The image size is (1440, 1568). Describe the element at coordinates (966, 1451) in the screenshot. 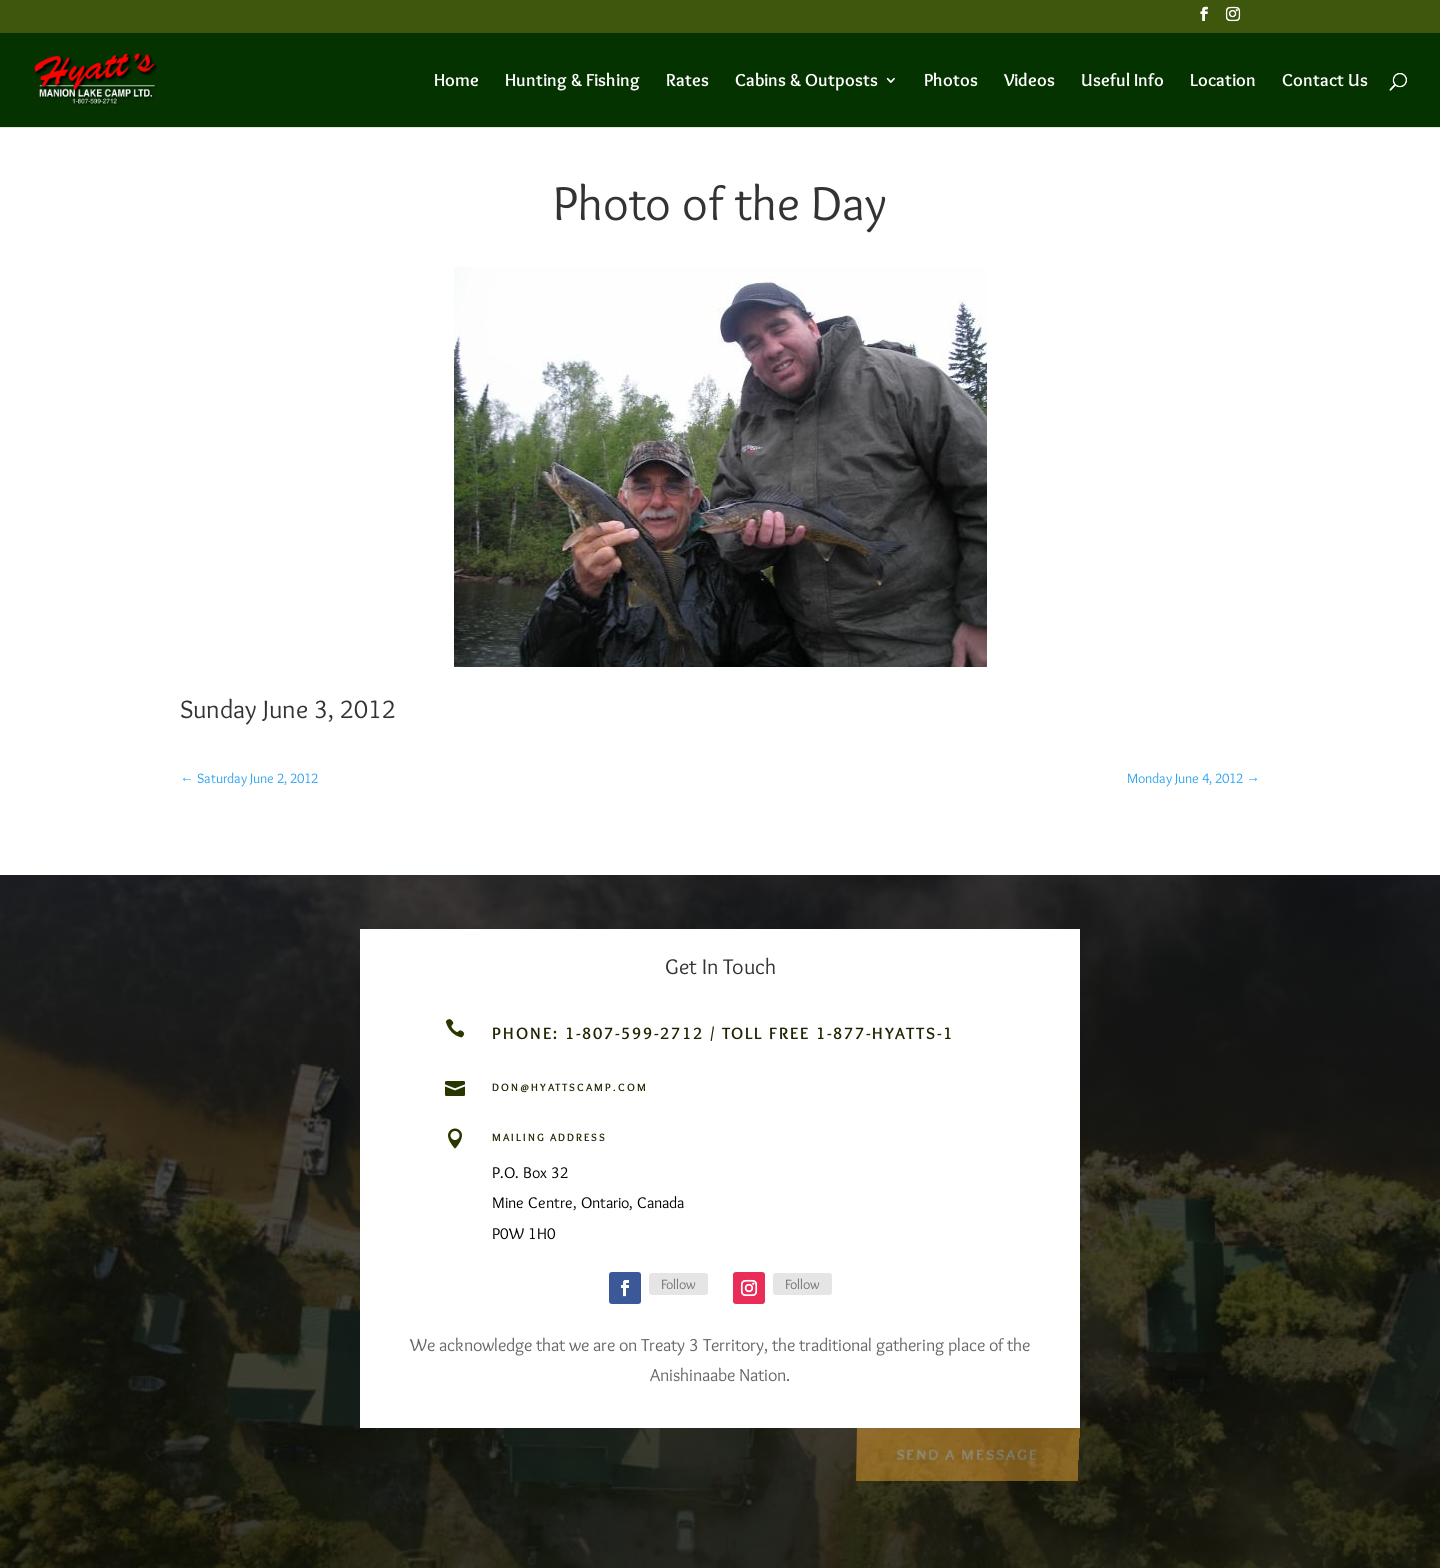

I see `Send a Message` at that location.